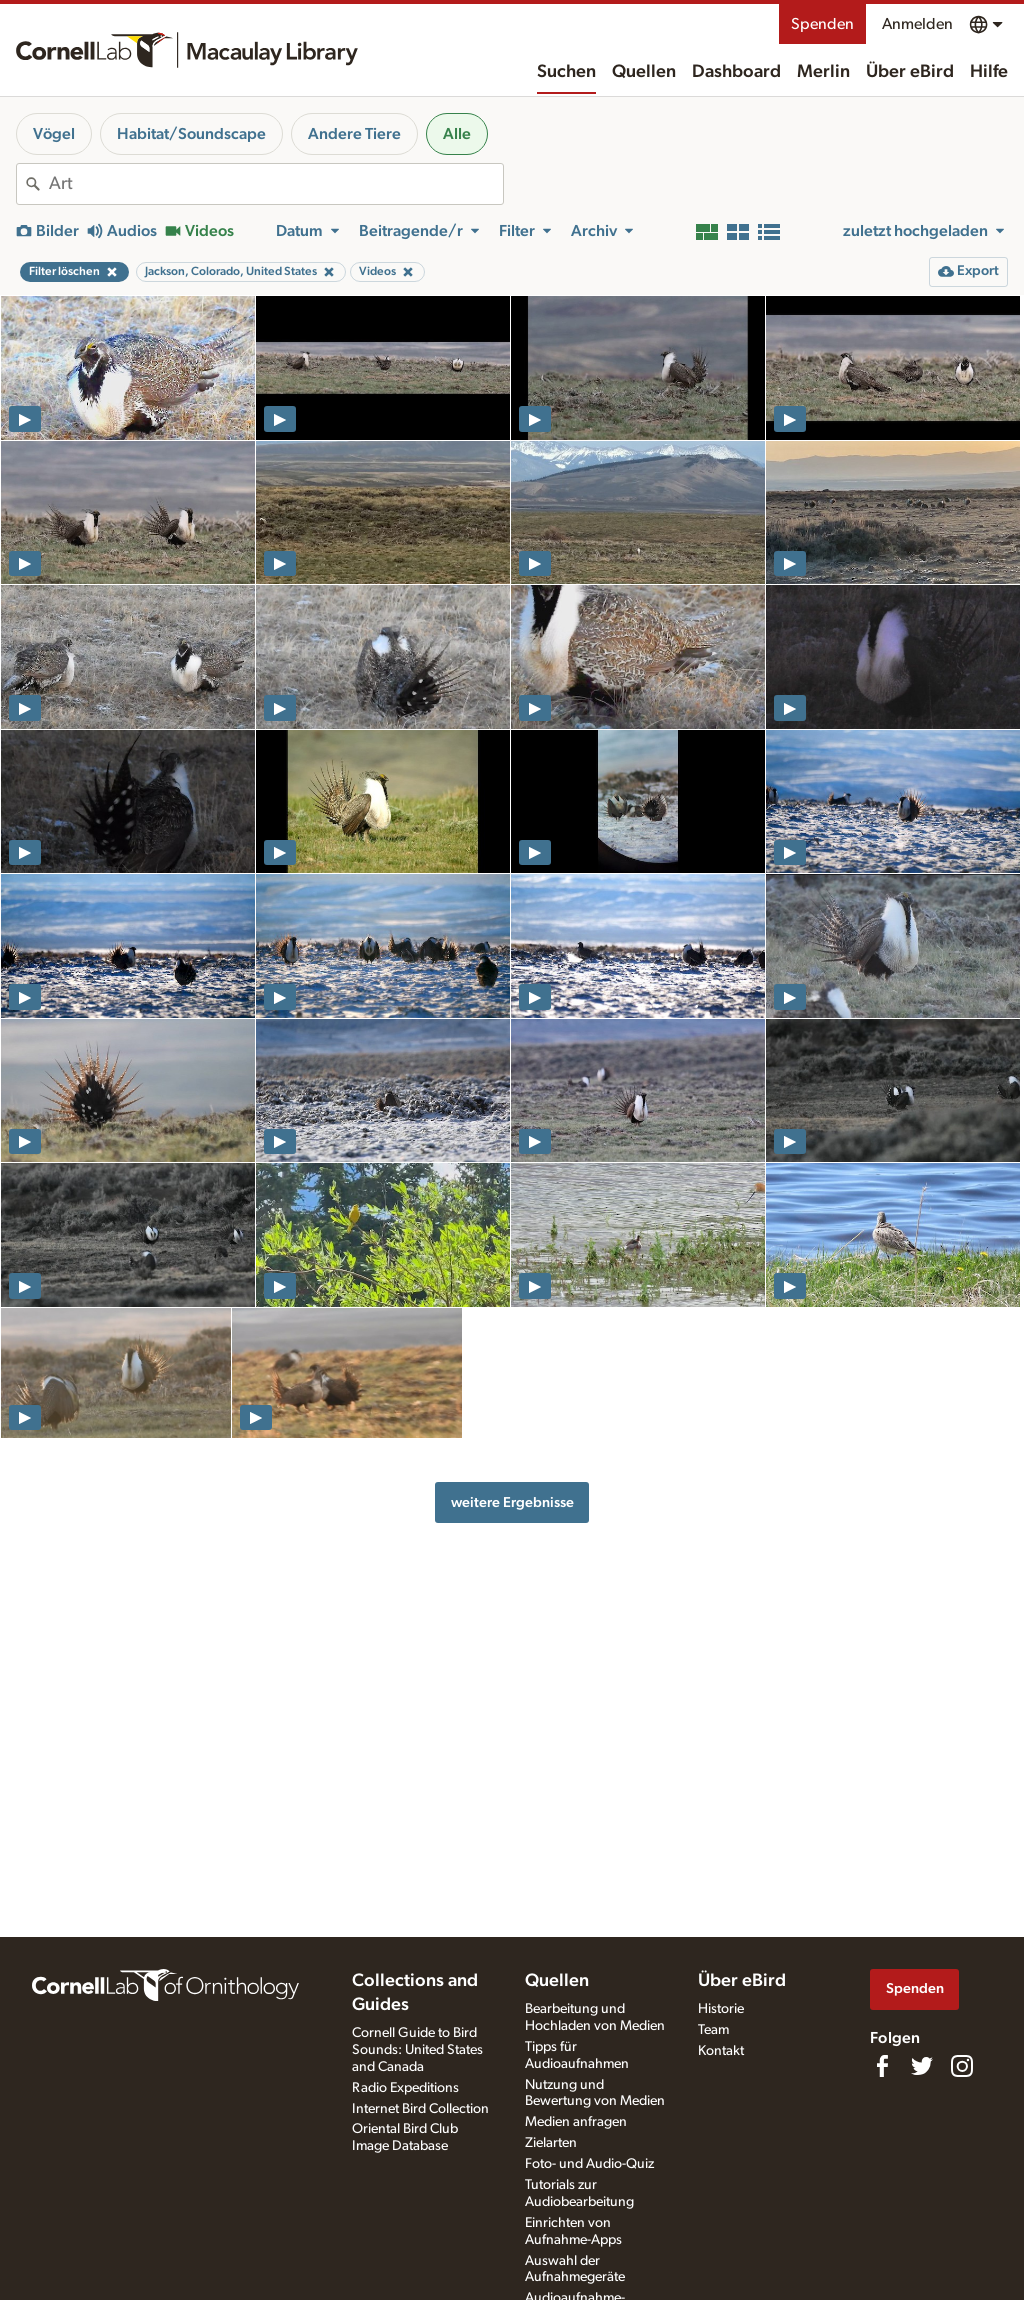 The height and width of the screenshot is (2300, 1024). I want to click on Andere Tiere, so click(354, 134).